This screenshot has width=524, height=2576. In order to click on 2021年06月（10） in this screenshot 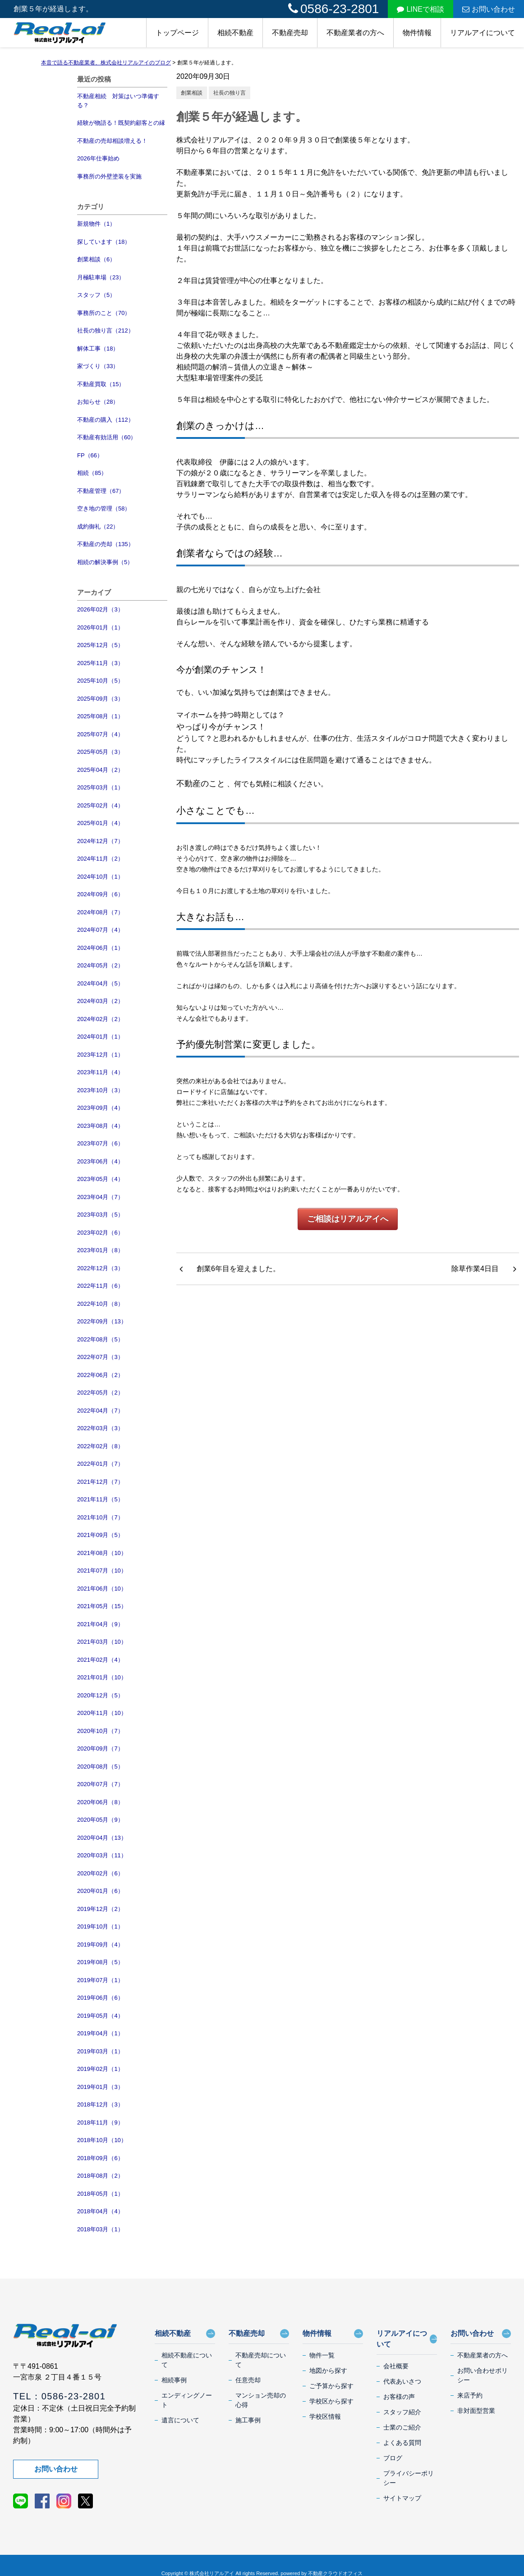, I will do `click(102, 1588)`.